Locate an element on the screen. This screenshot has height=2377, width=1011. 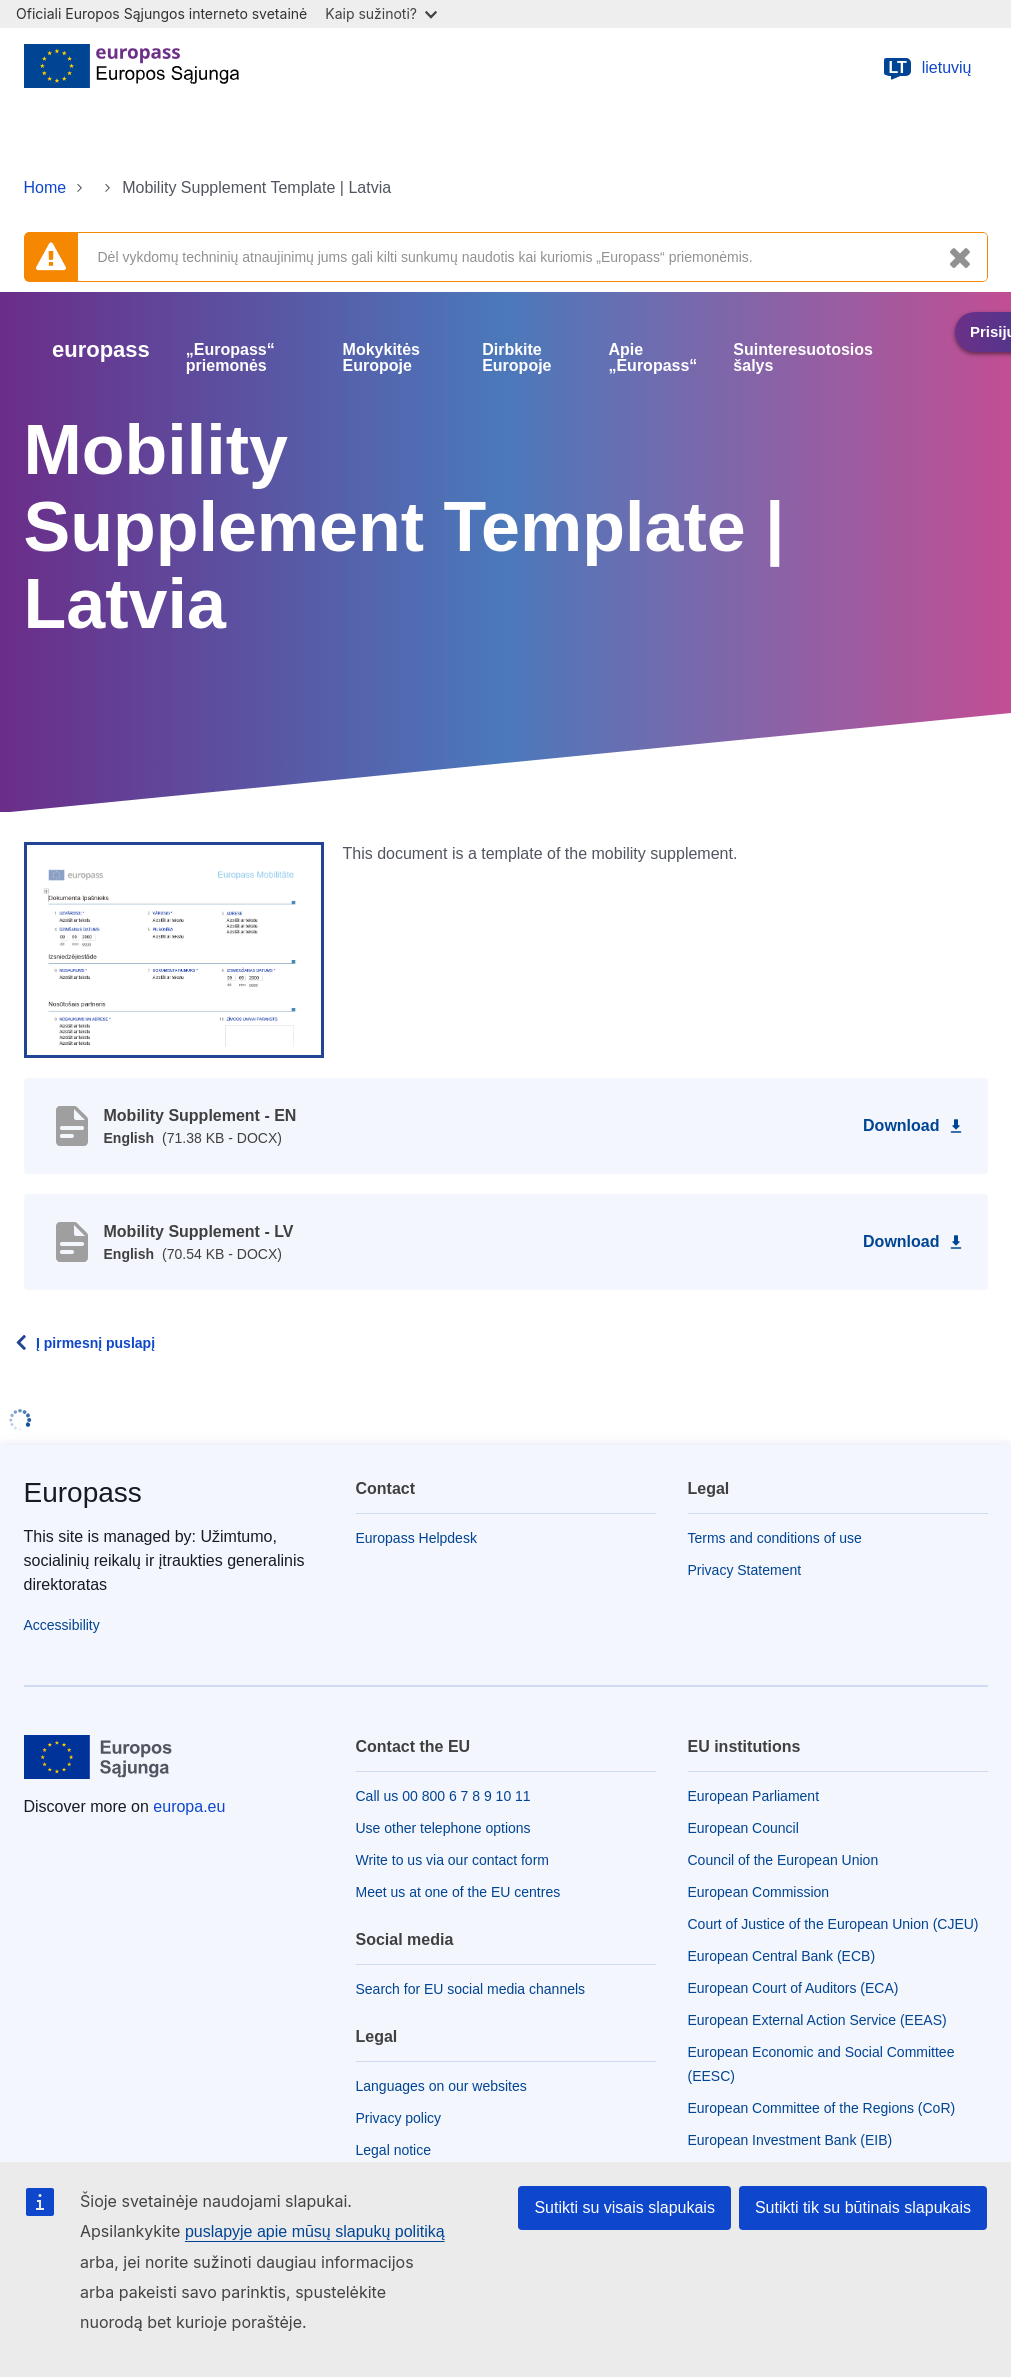
Terms and conditions of use is located at coordinates (775, 1538).